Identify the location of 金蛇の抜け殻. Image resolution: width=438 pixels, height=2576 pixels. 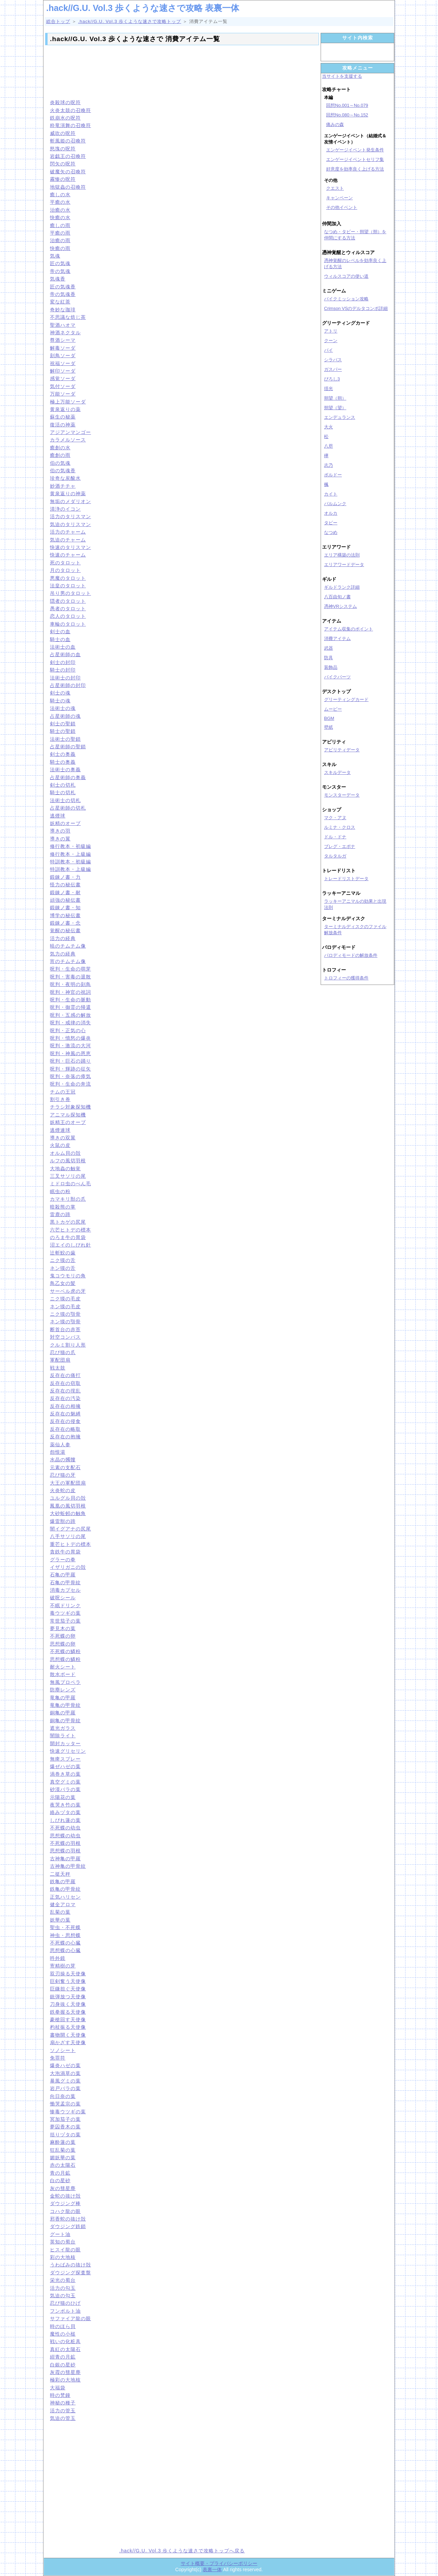
(65, 2196).